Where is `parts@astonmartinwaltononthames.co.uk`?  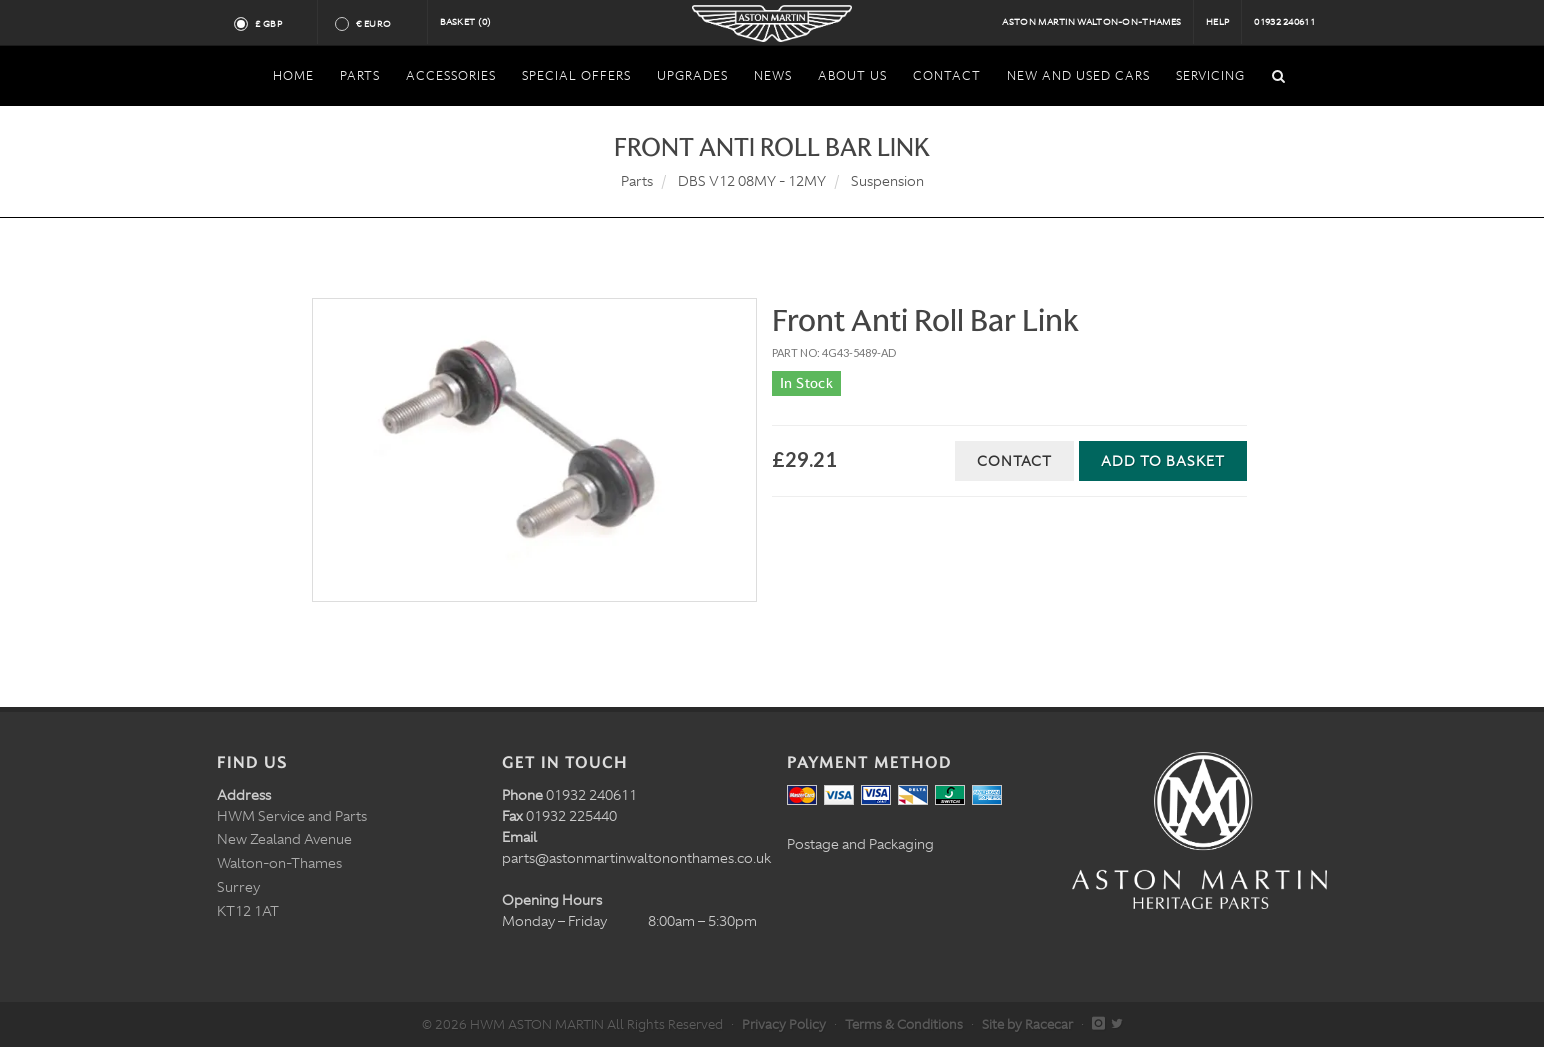 parts@astonmartinwaltononthames.co.uk is located at coordinates (636, 858).